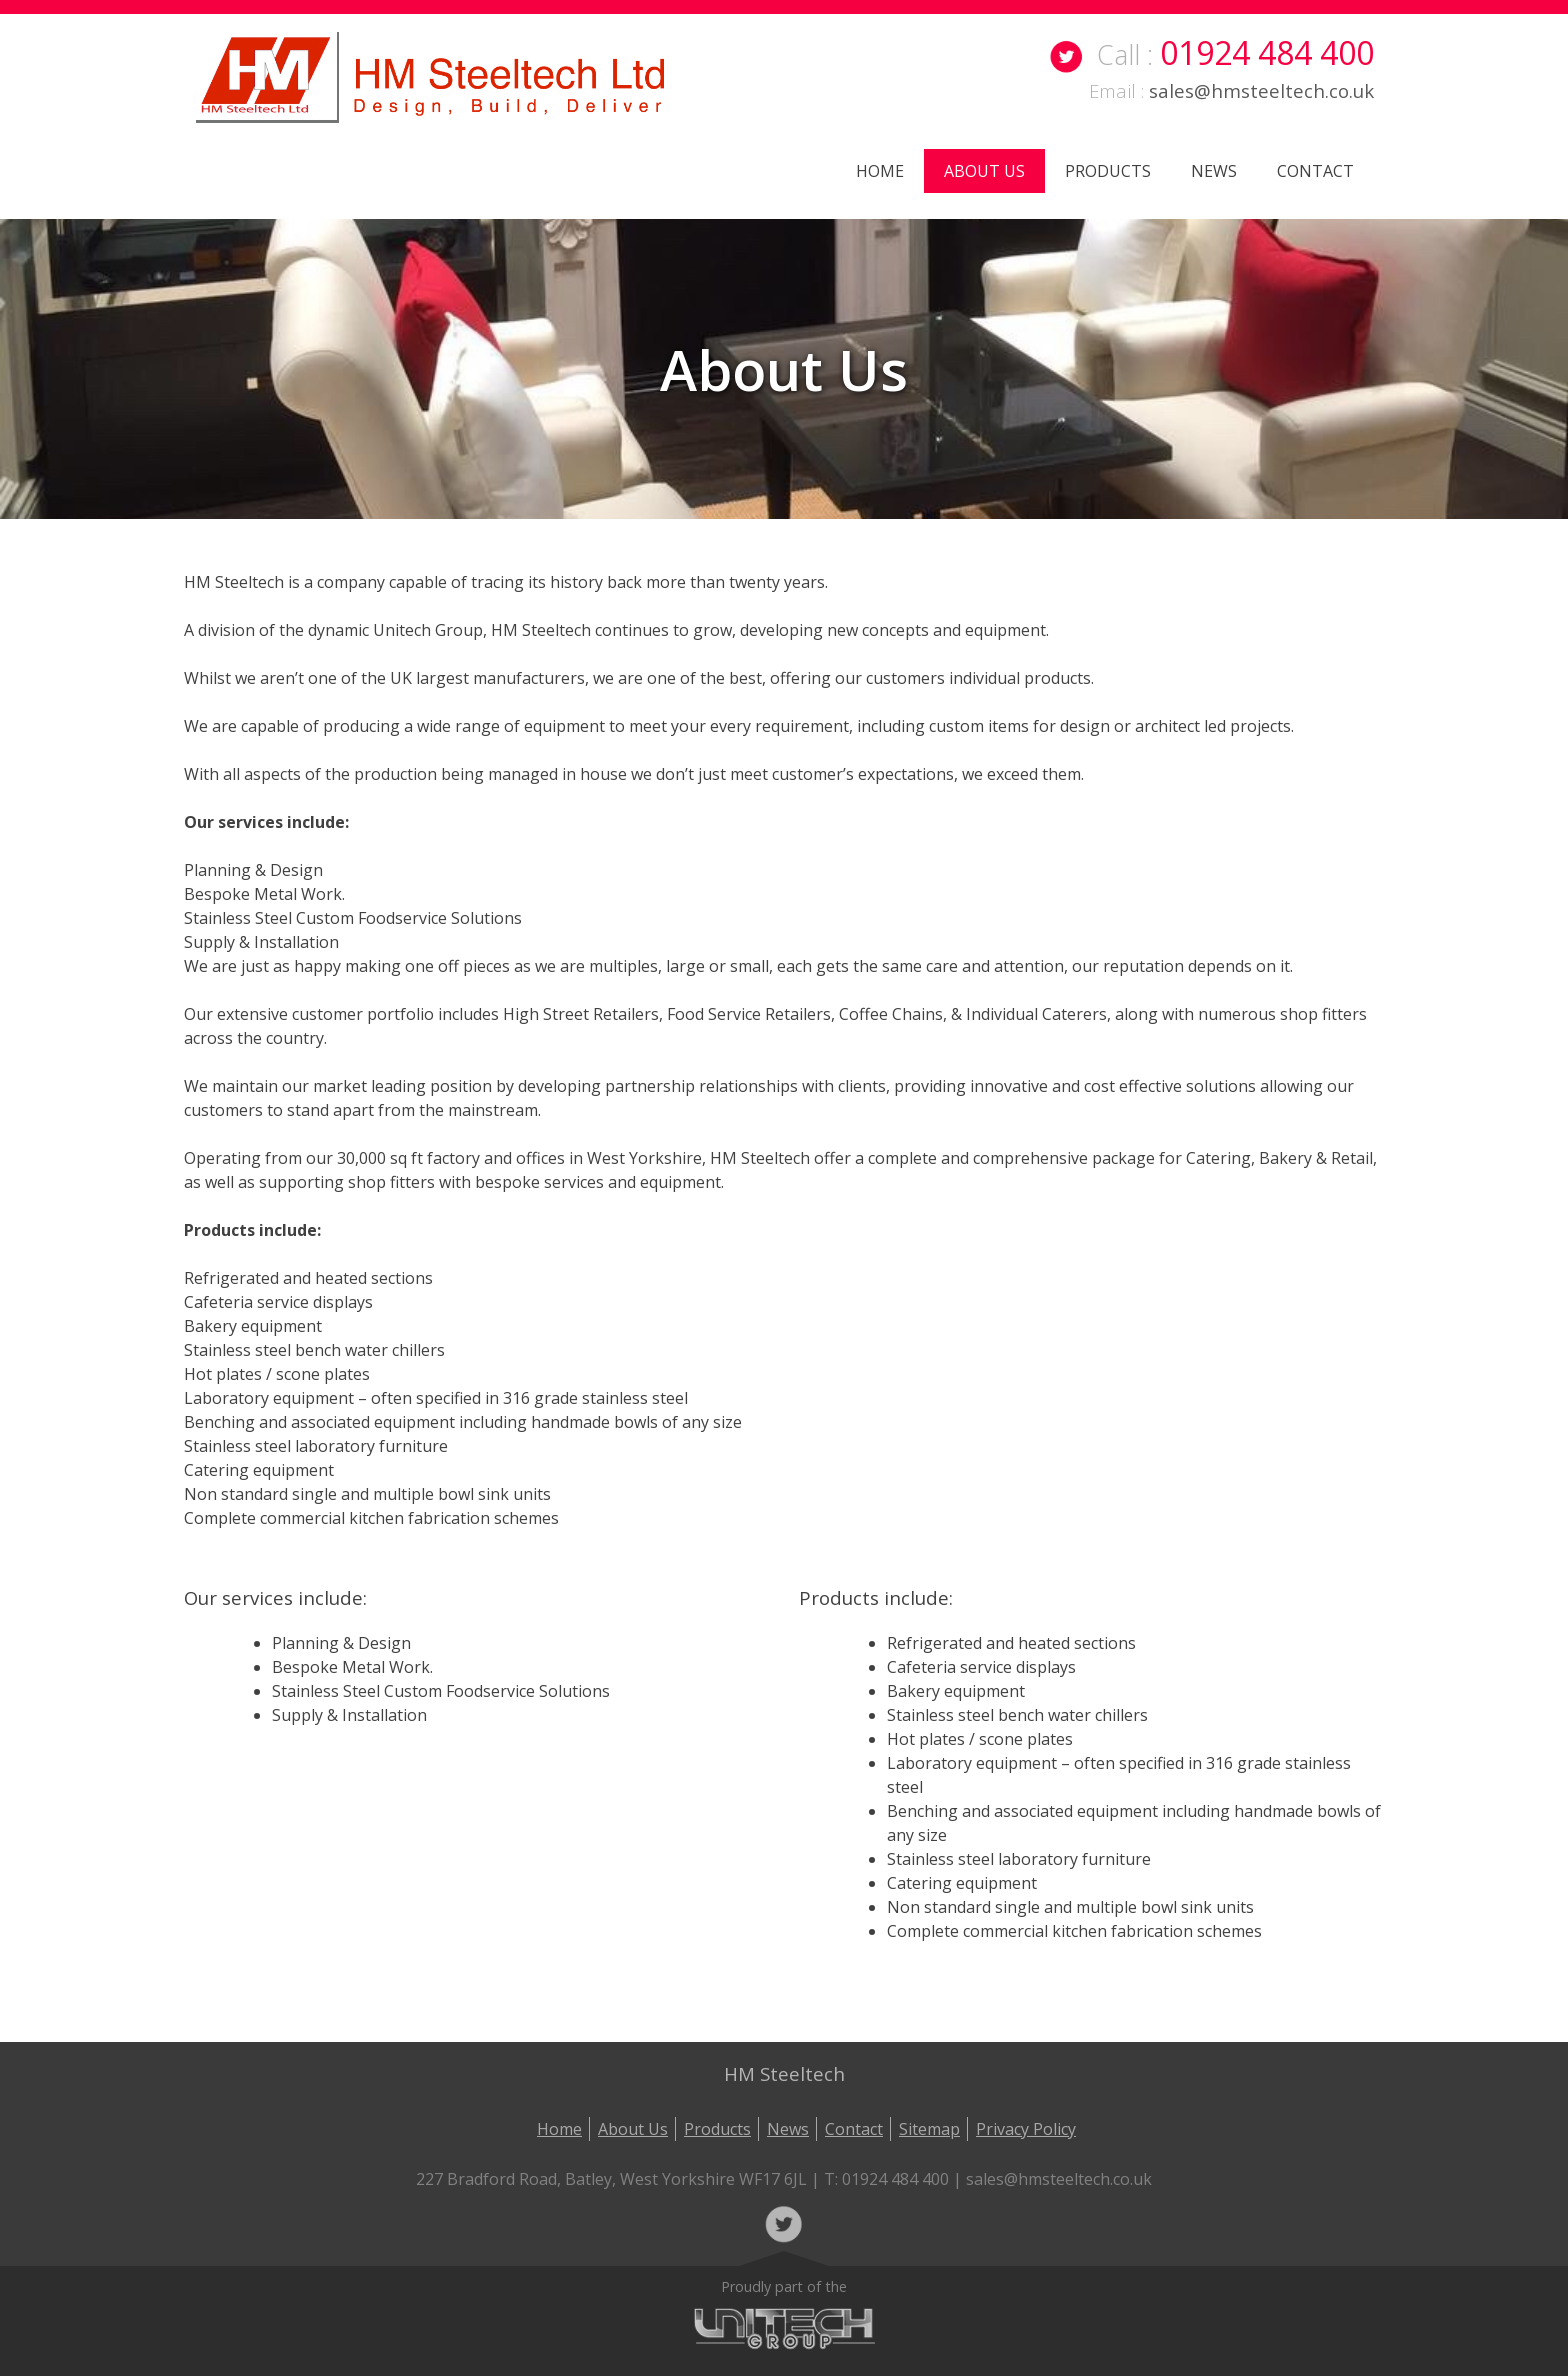 This screenshot has height=2376, width=1568. What do you see at coordinates (929, 2129) in the screenshot?
I see `Sitemap` at bounding box center [929, 2129].